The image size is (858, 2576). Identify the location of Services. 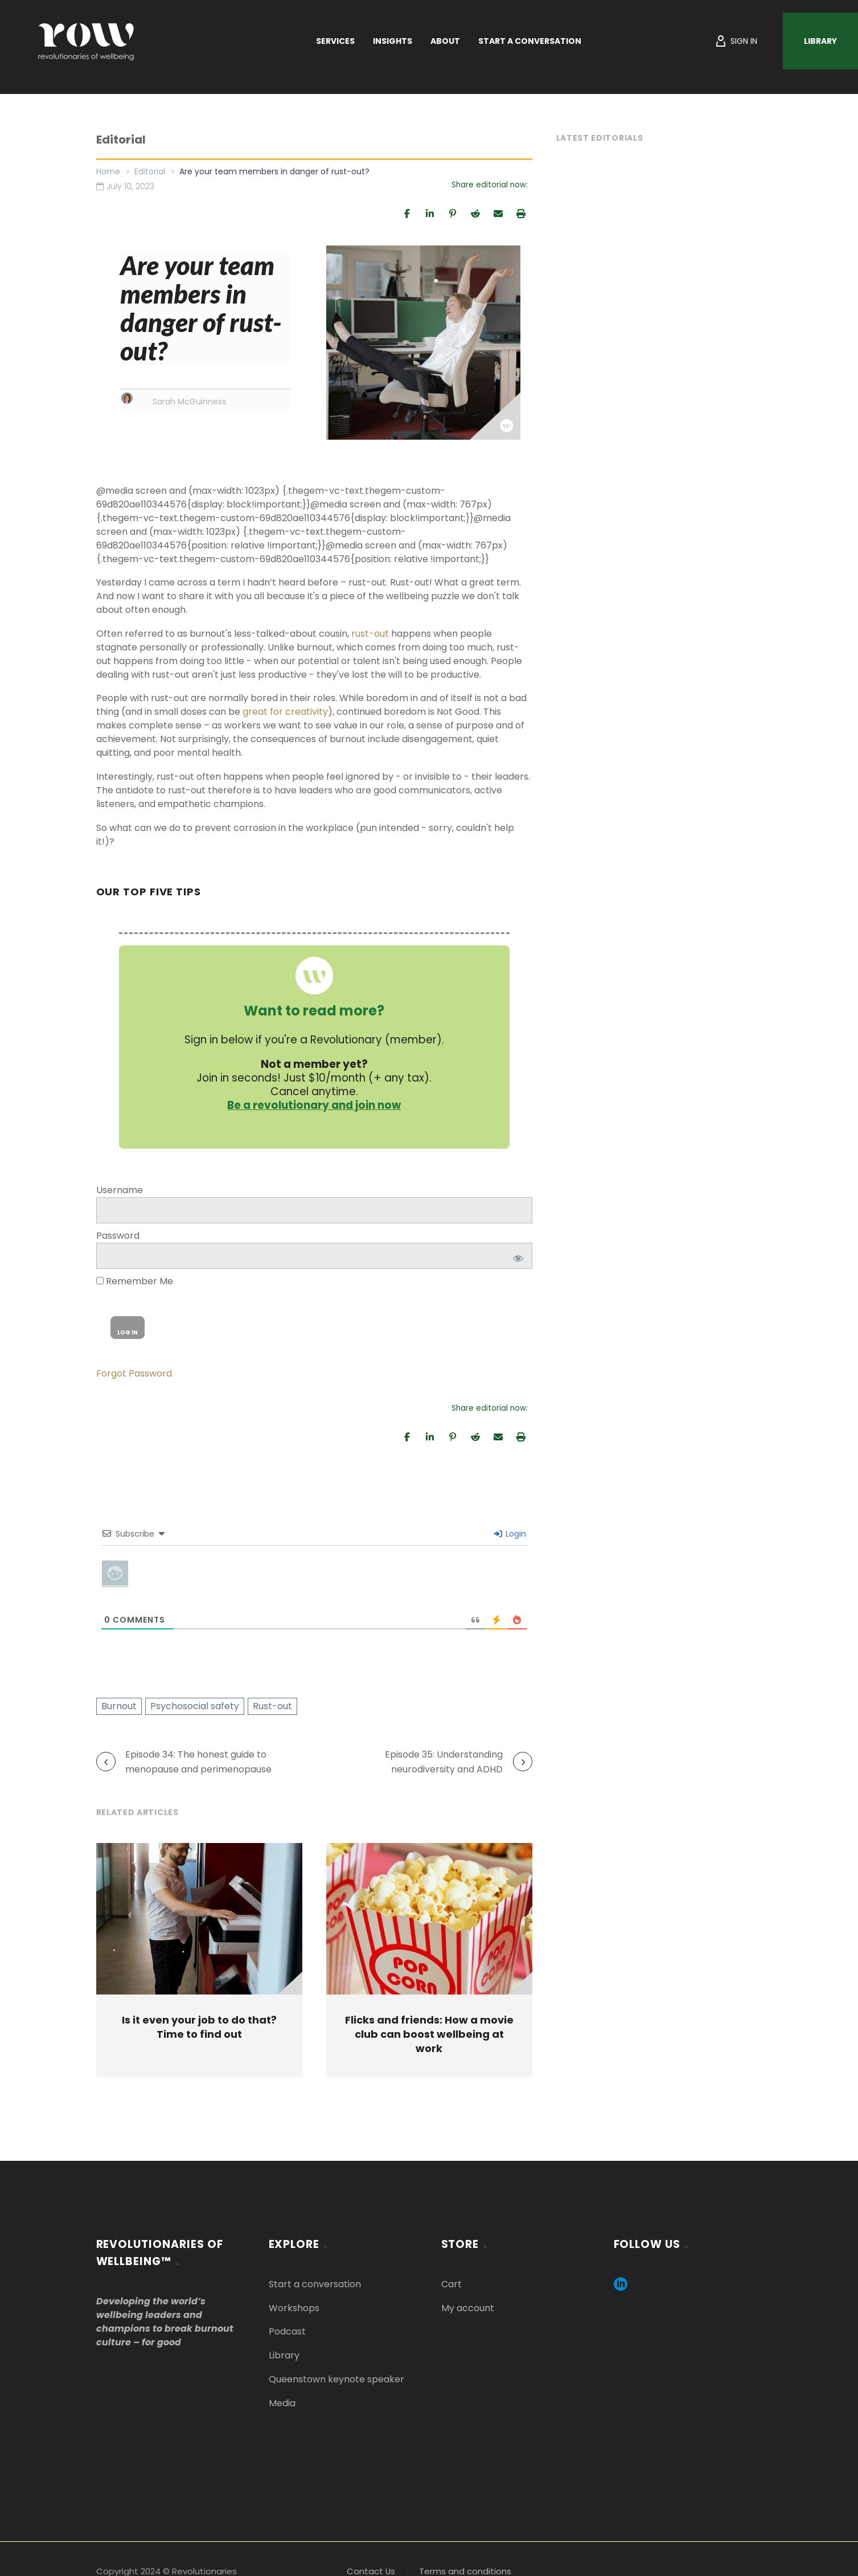
(335, 41).